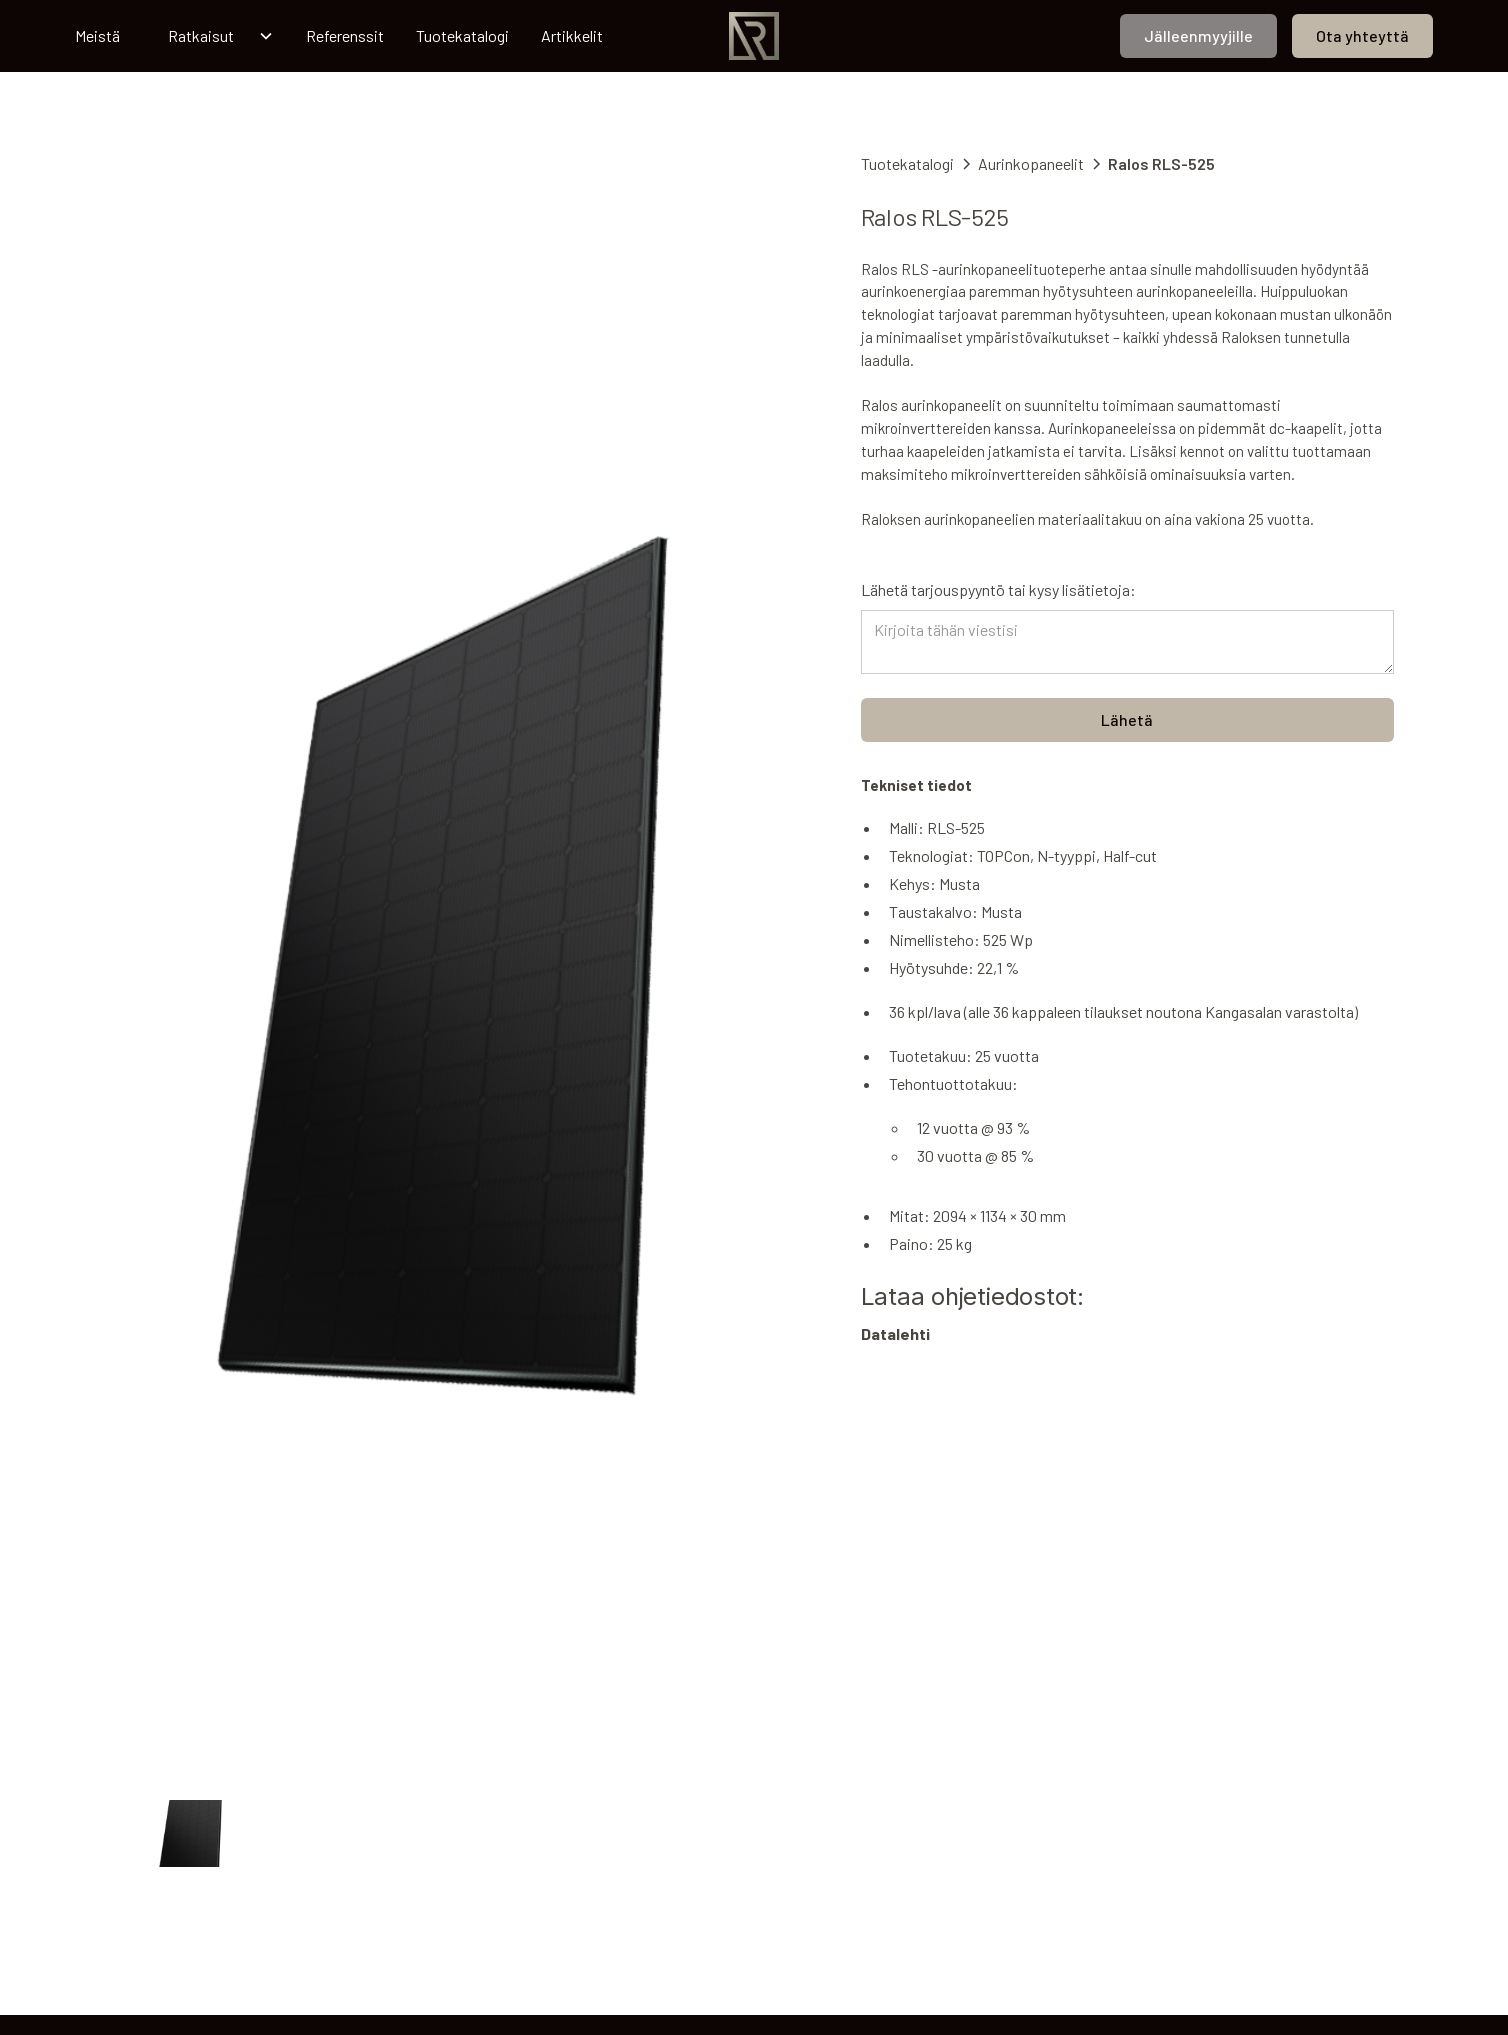 The height and width of the screenshot is (2035, 1508). Describe the element at coordinates (462, 35) in the screenshot. I see `Tuotekatalogi` at that location.